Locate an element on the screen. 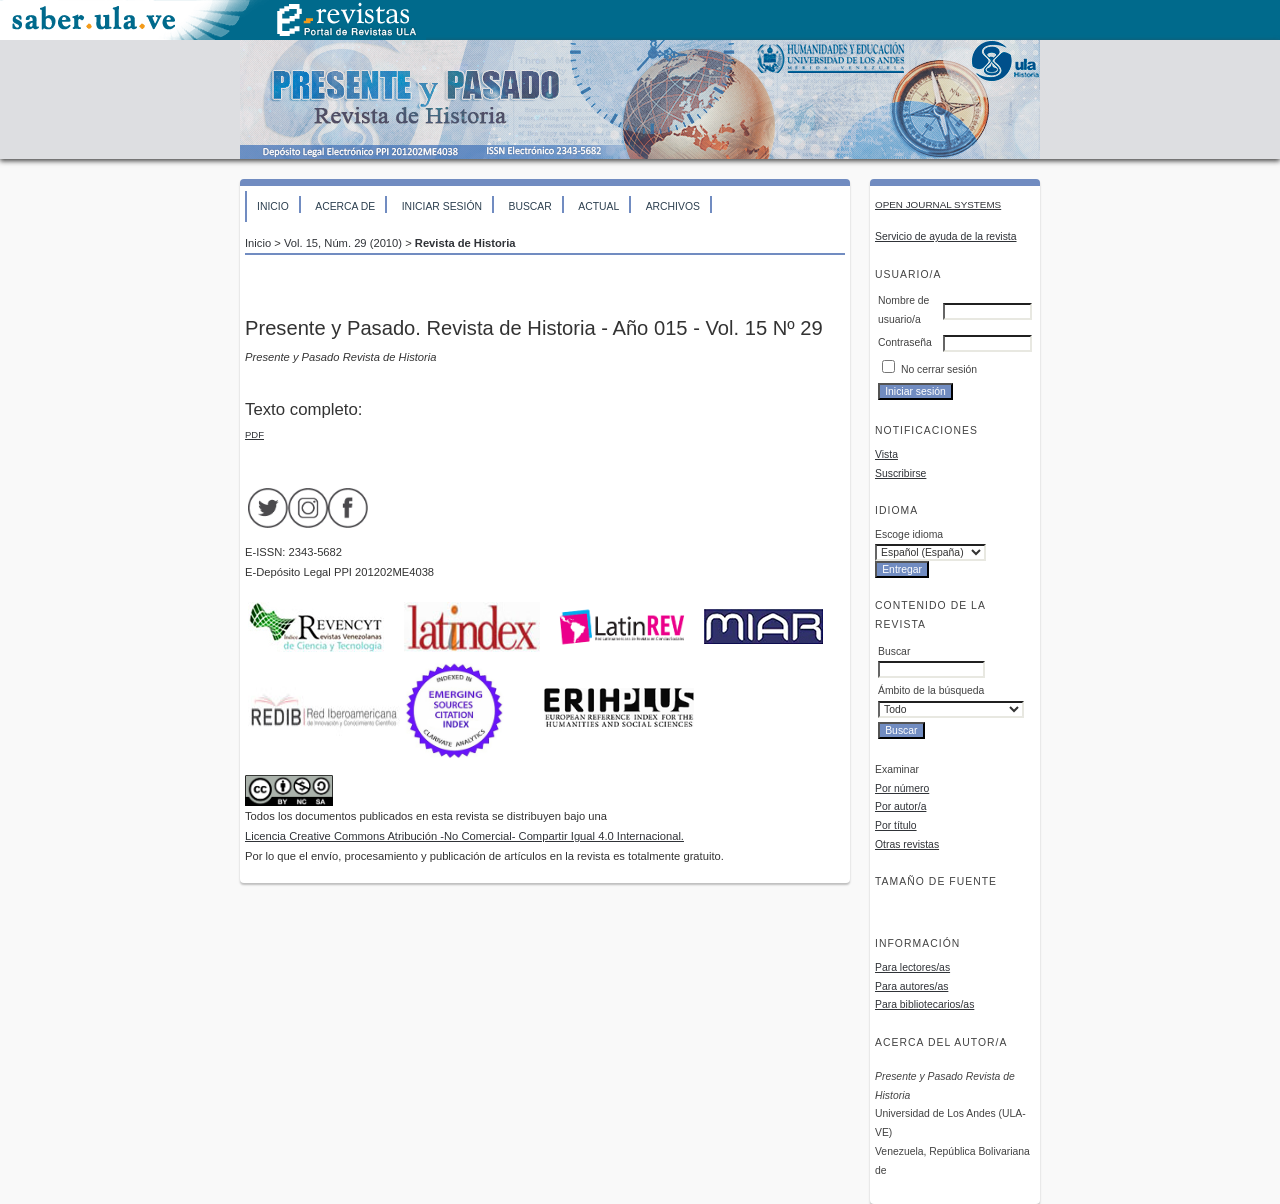  Inicio is located at coordinates (273, 206).